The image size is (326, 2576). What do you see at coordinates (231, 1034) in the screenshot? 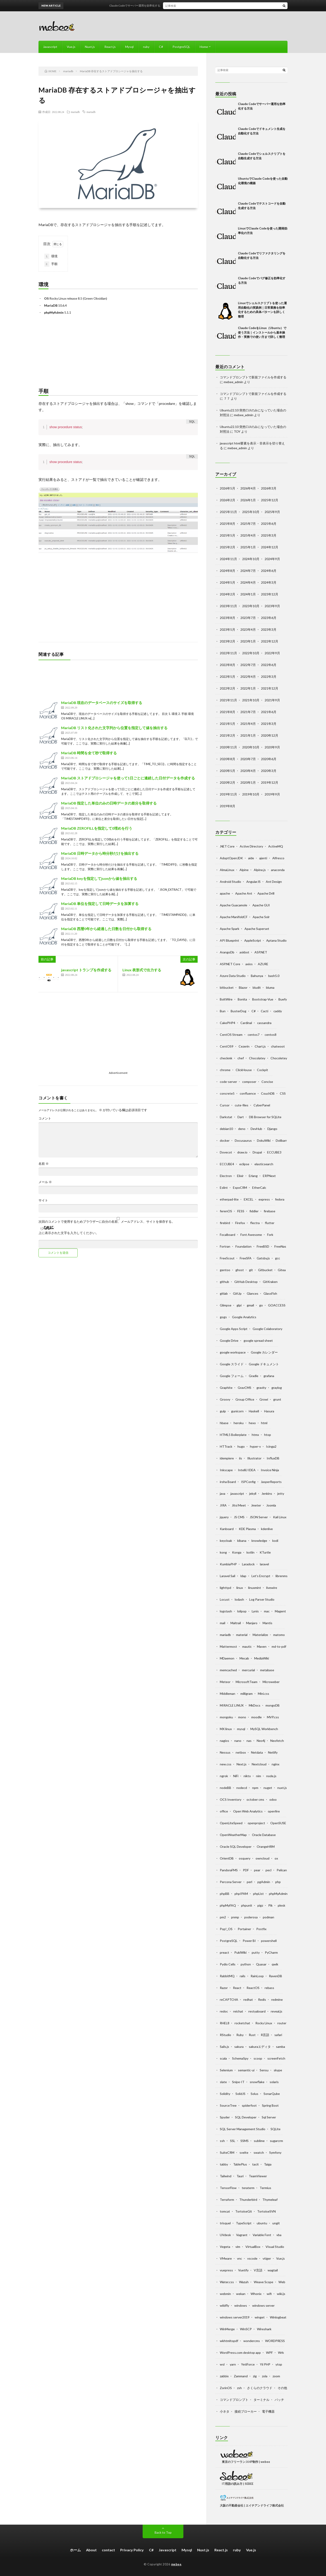
I see `CentOS Stream` at bounding box center [231, 1034].